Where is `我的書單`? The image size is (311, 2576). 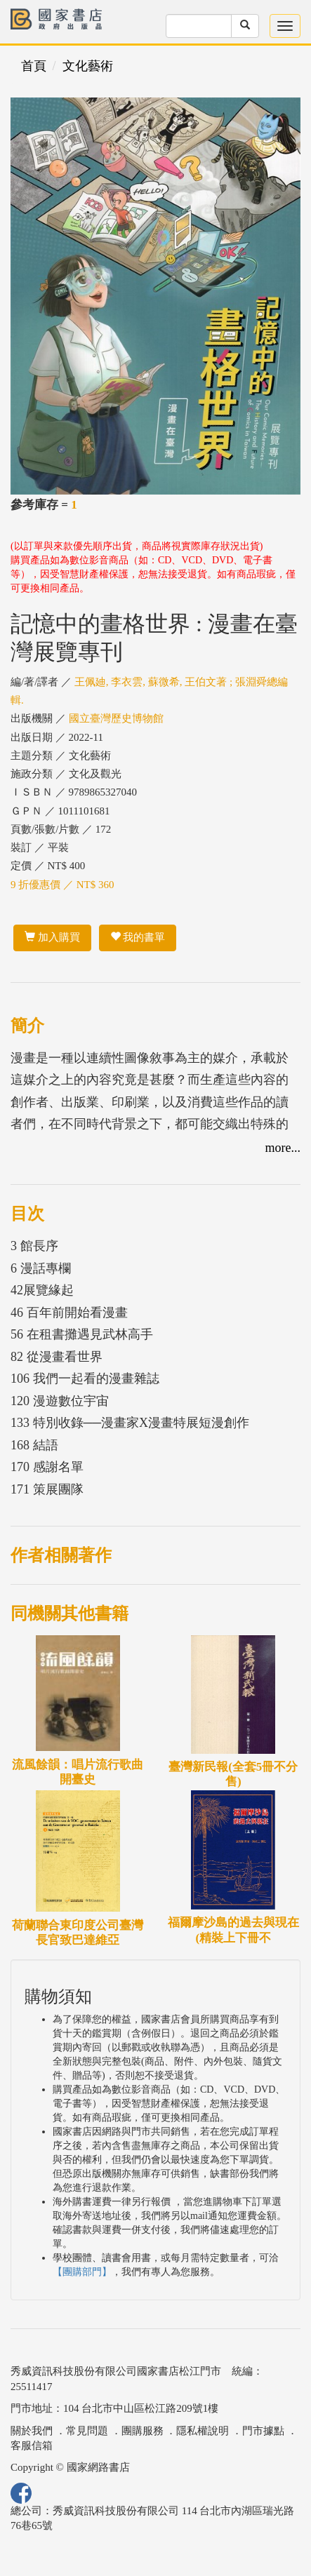 我的書單 is located at coordinates (138, 937).